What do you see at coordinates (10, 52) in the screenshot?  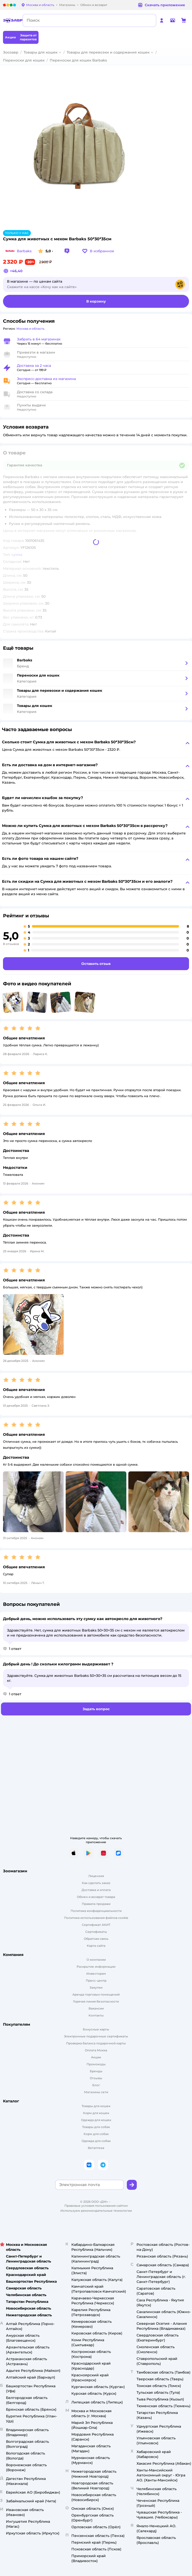 I see `Зоозавр` at bounding box center [10, 52].